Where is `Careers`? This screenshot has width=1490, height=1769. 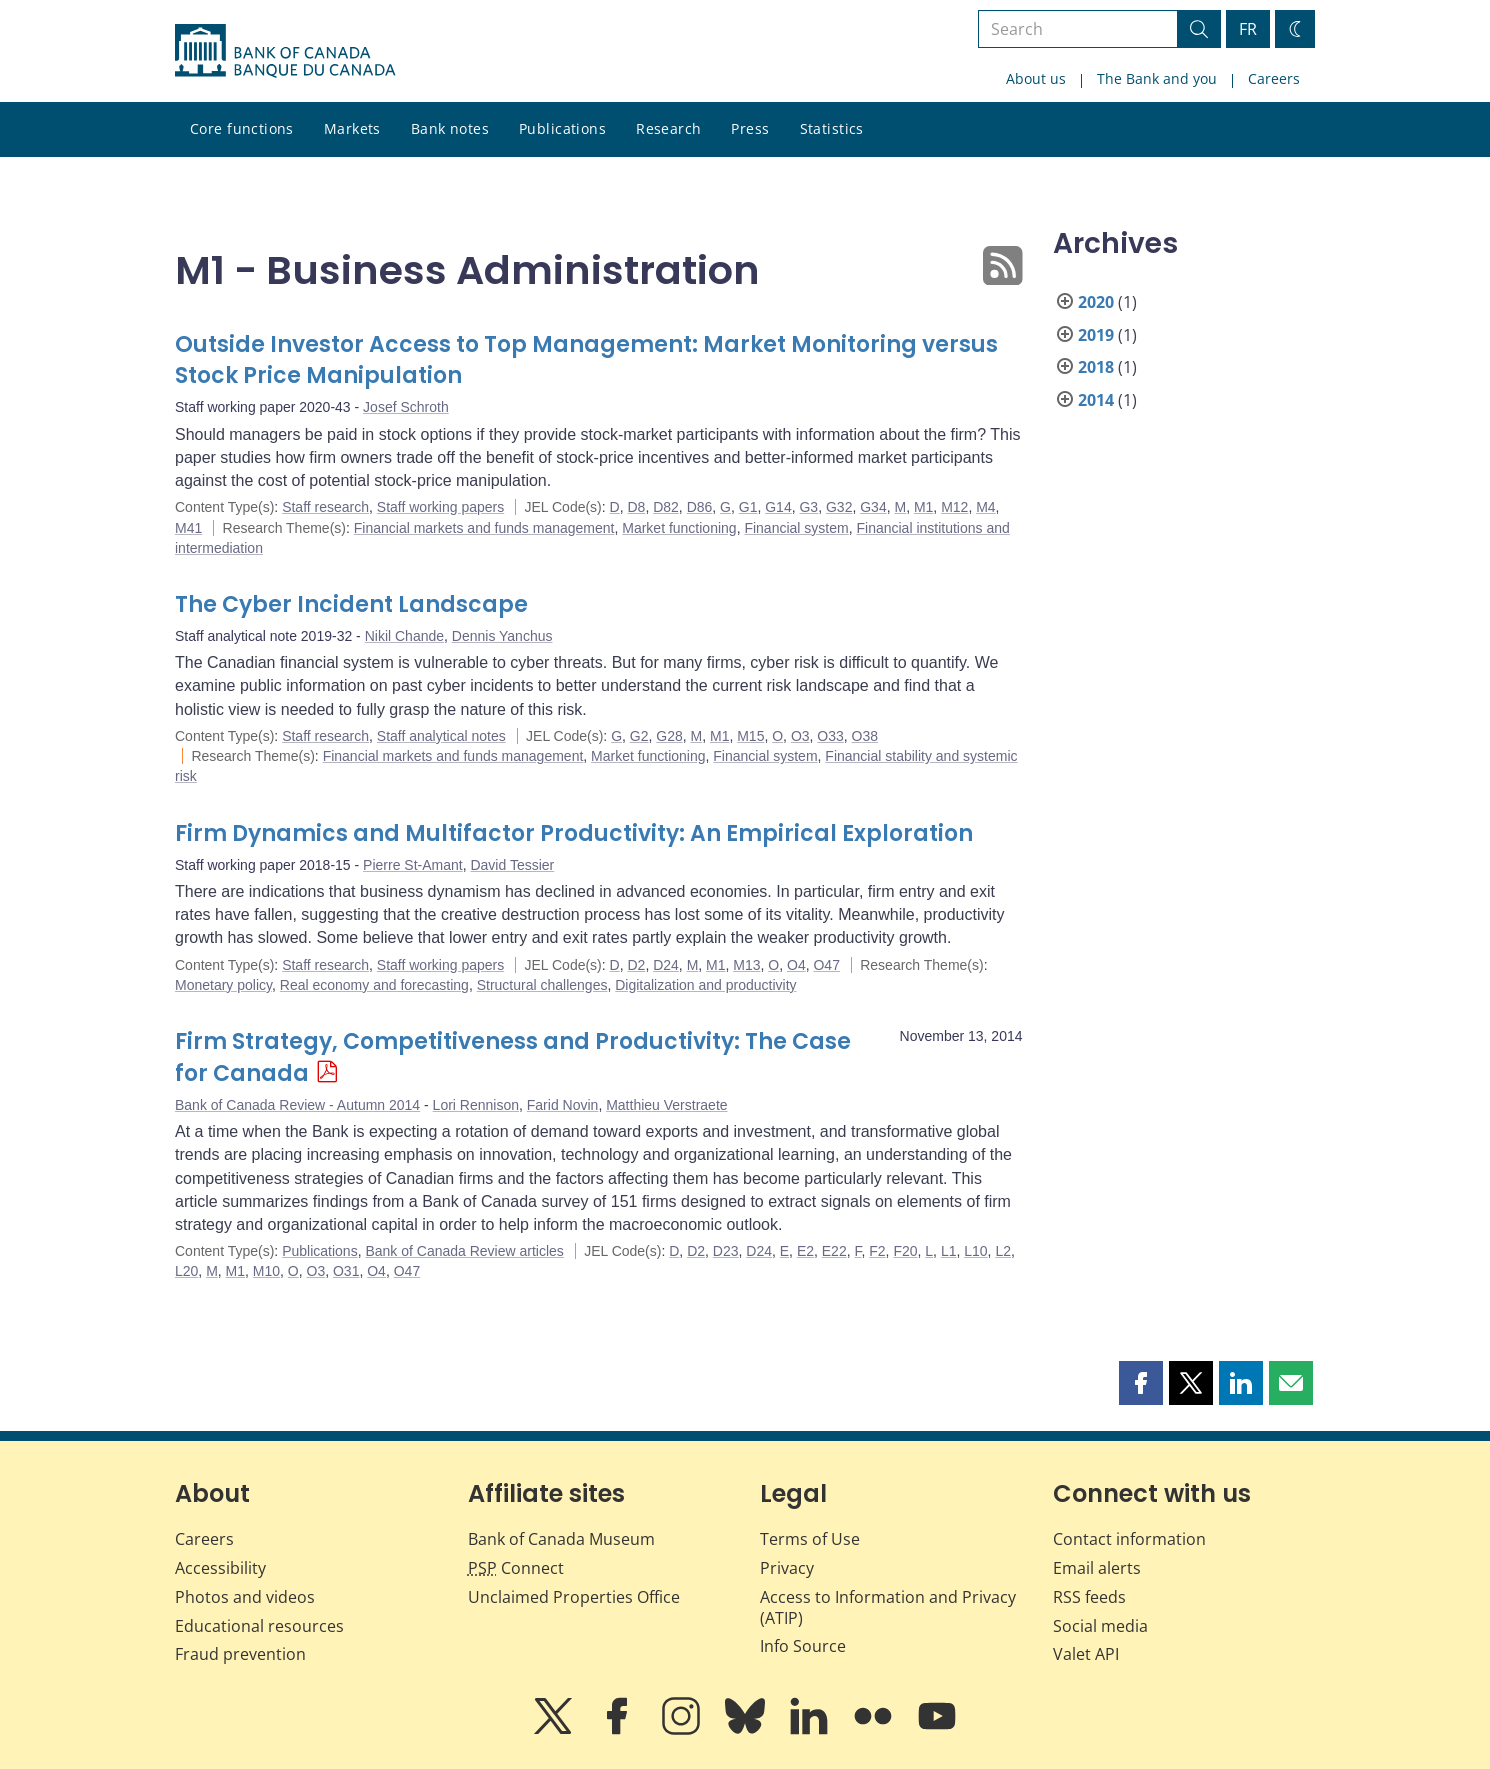
Careers is located at coordinates (1274, 78).